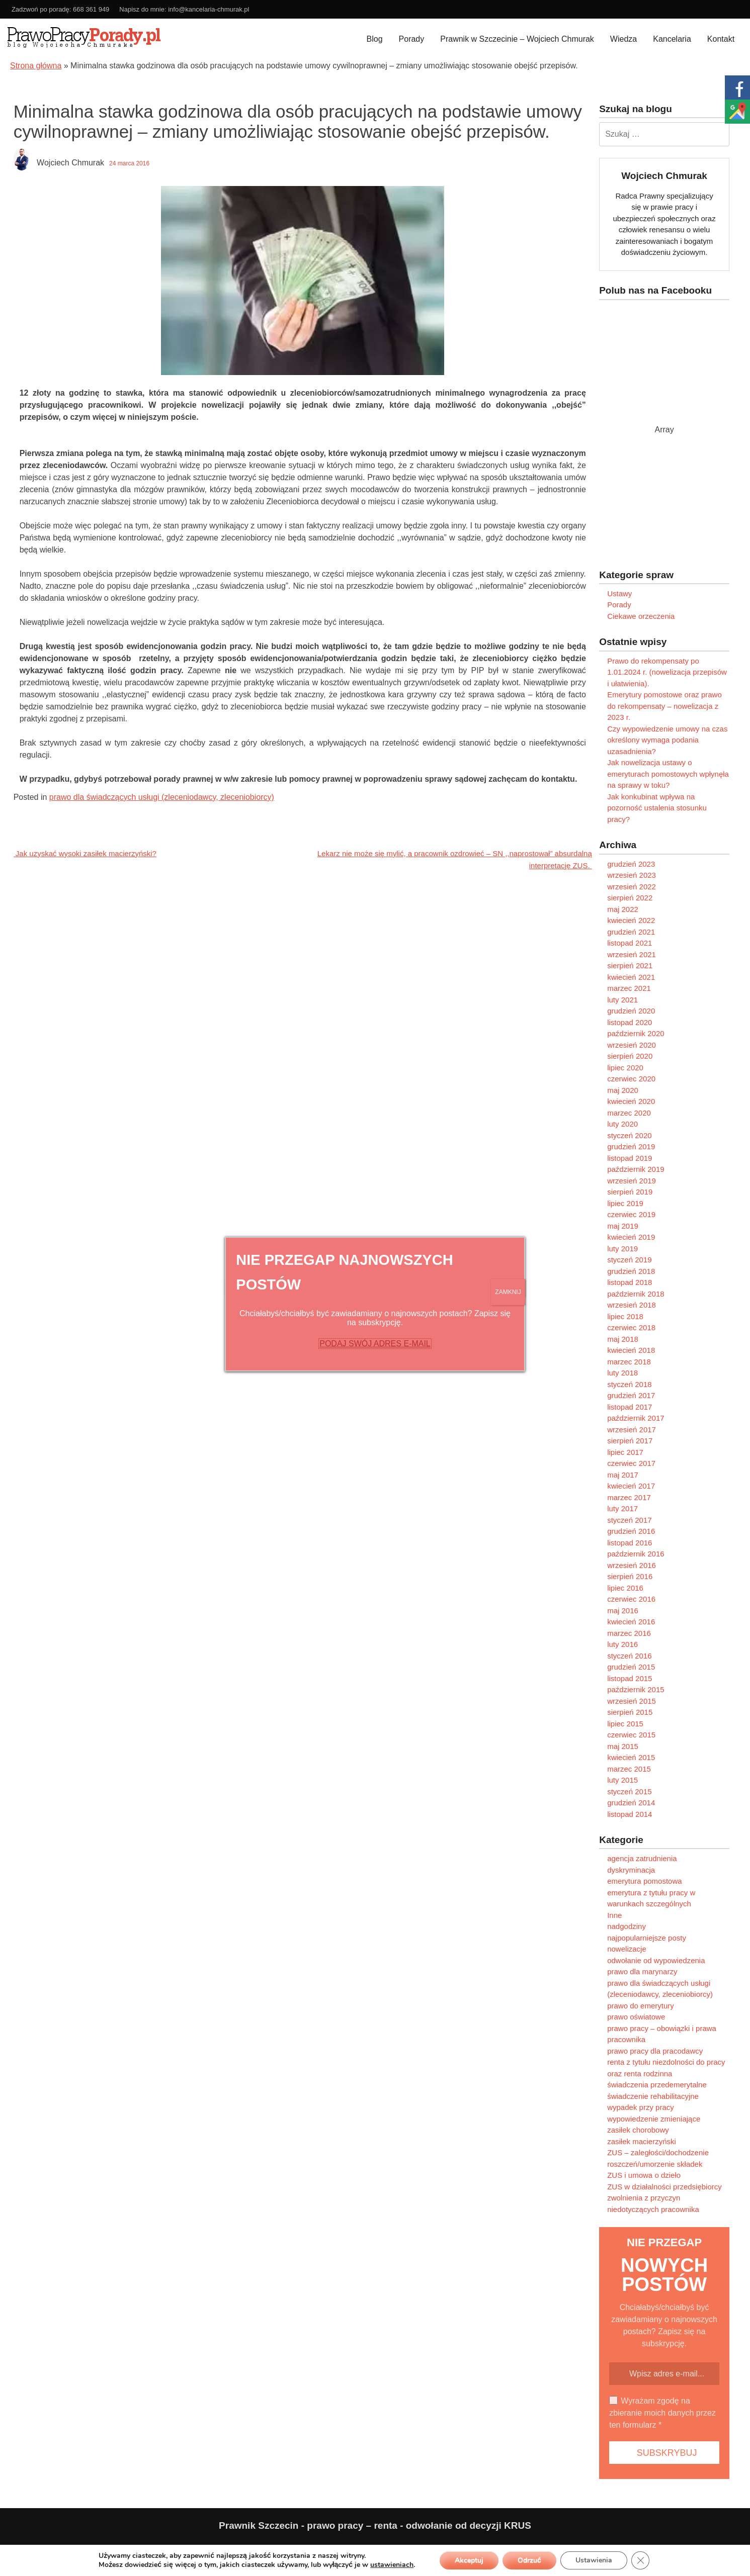 Image resolution: width=750 pixels, height=2576 pixels. What do you see at coordinates (631, 1531) in the screenshot?
I see `grudzień 2016` at bounding box center [631, 1531].